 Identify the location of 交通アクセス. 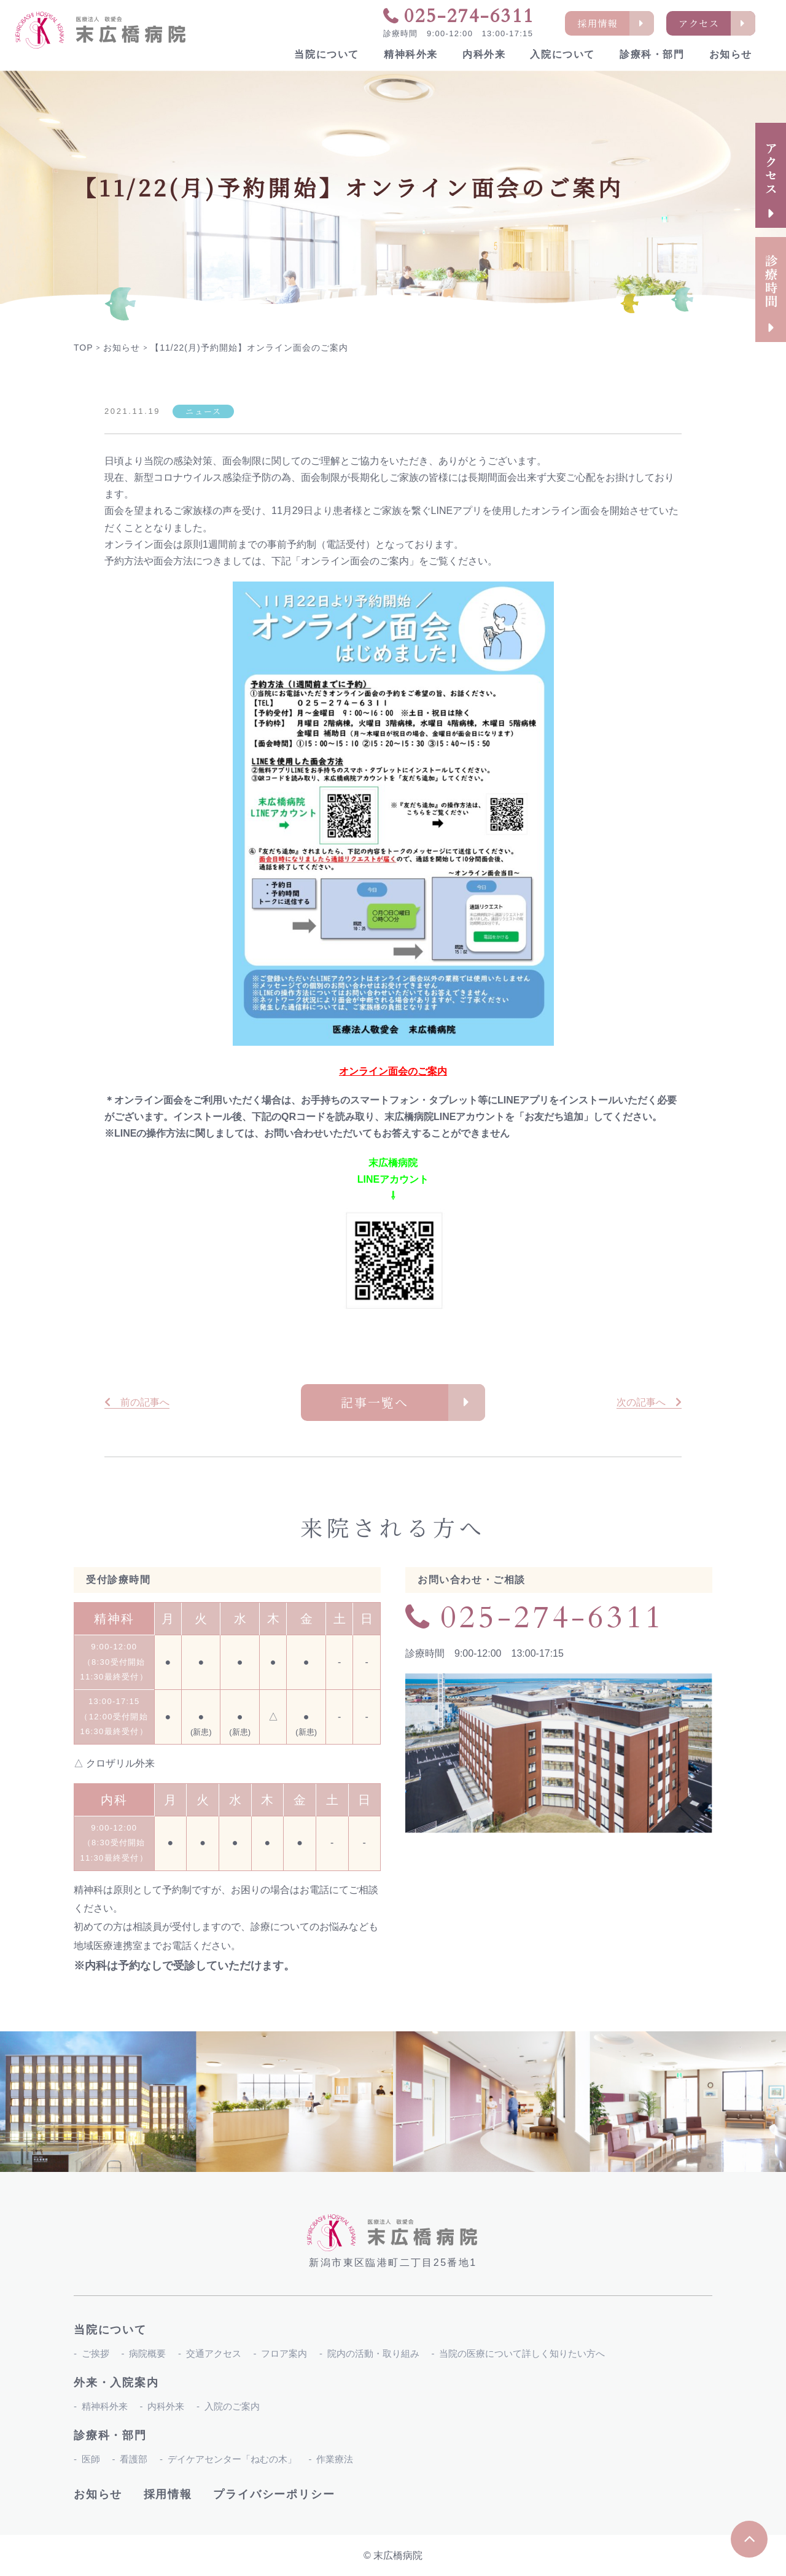
(213, 2353).